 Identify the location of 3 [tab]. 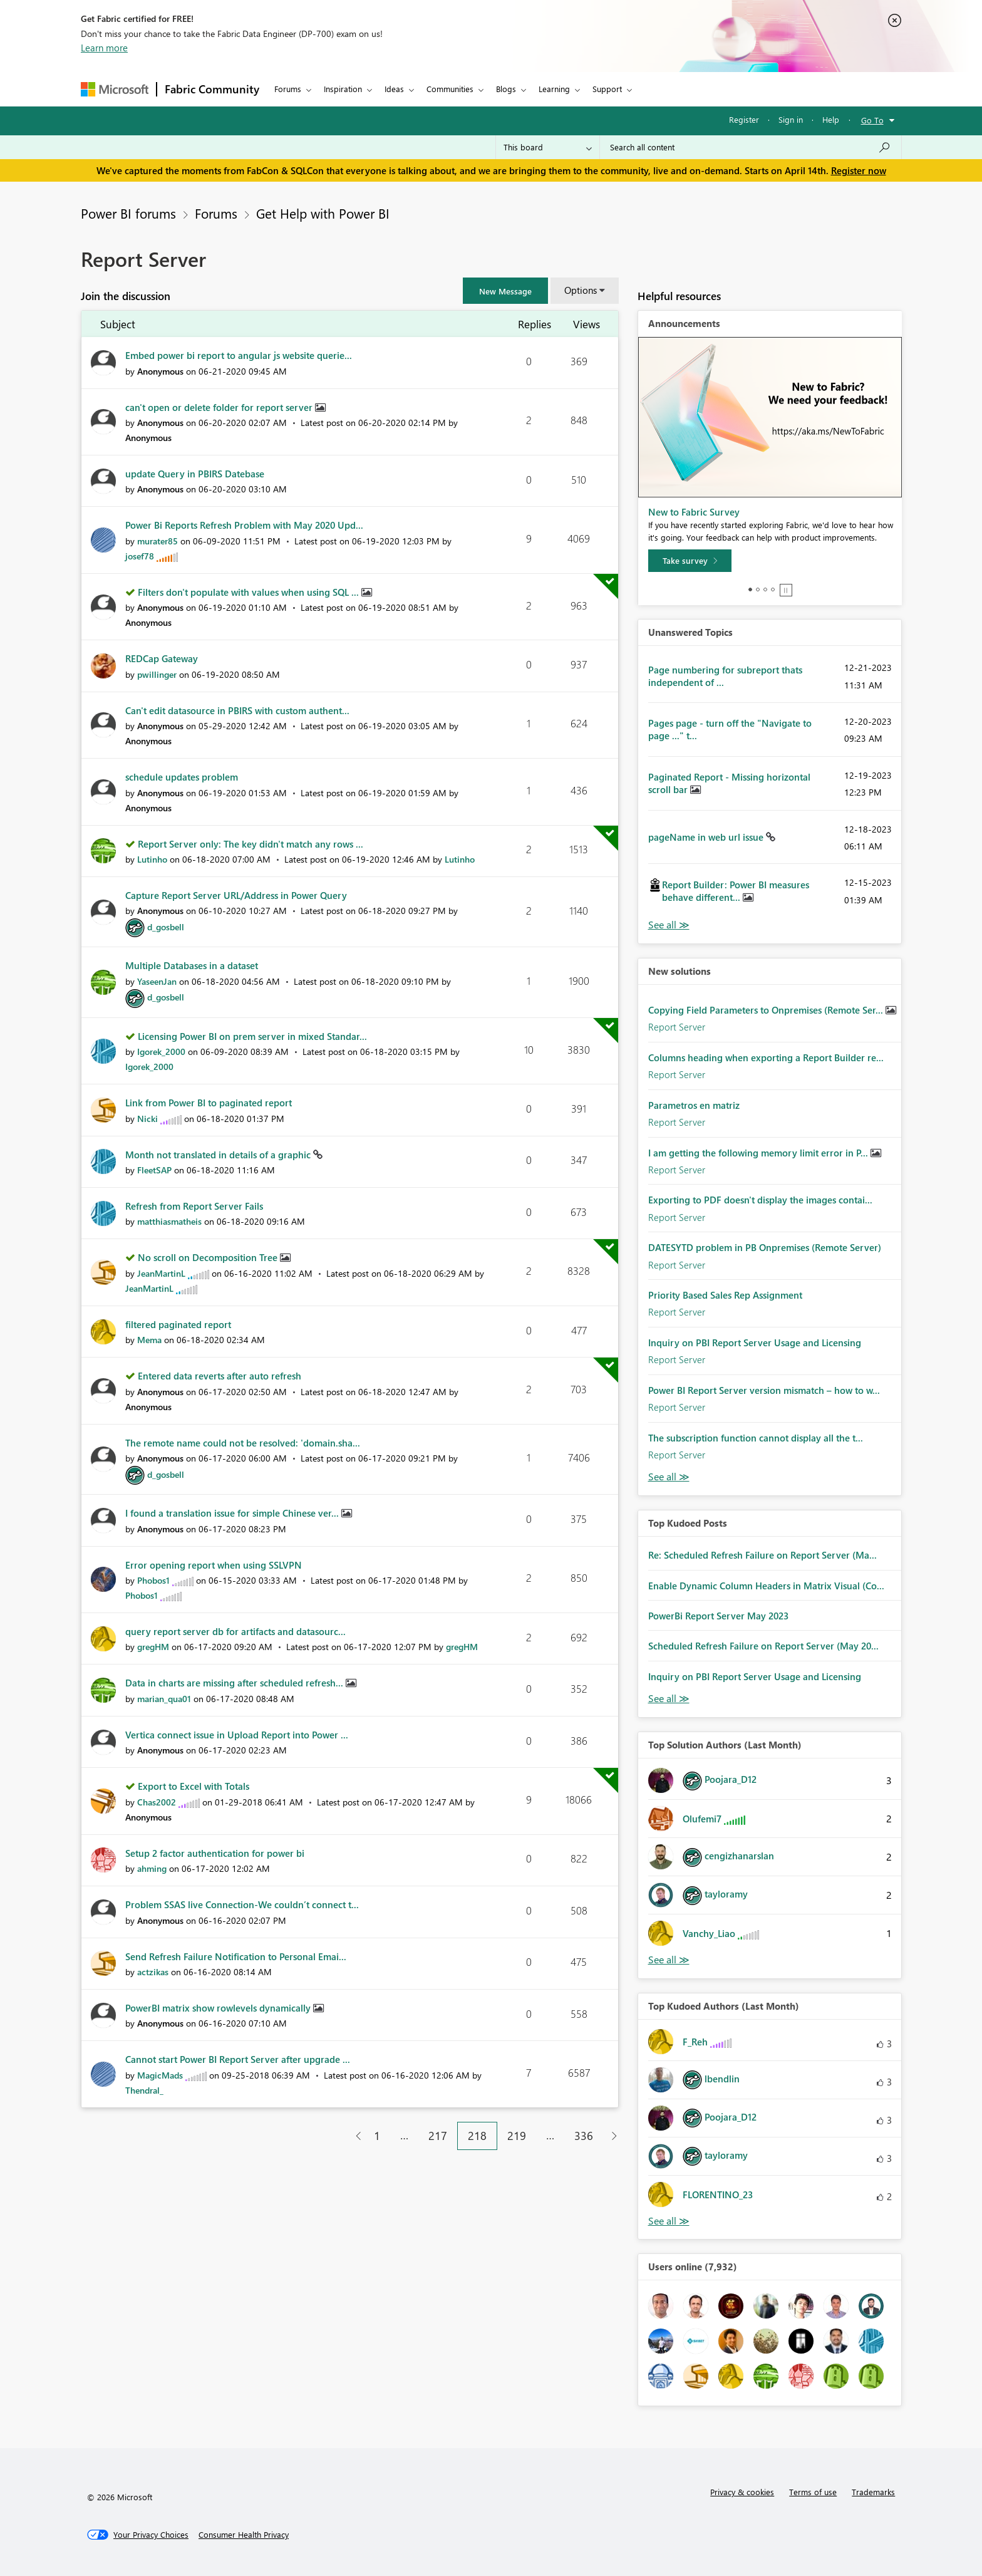
(765, 589).